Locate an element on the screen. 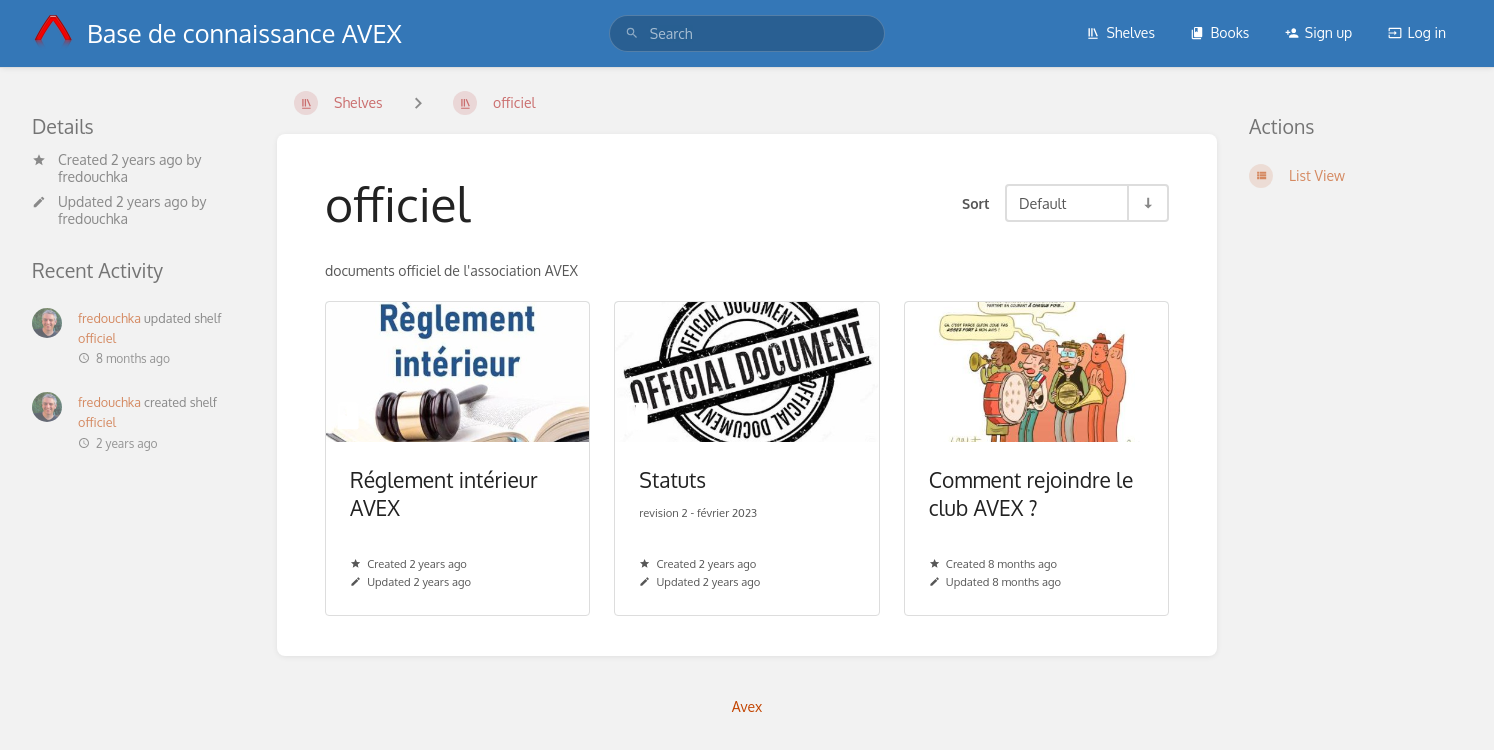 The width and height of the screenshot is (1494, 750). Log in is located at coordinates (1417, 32).